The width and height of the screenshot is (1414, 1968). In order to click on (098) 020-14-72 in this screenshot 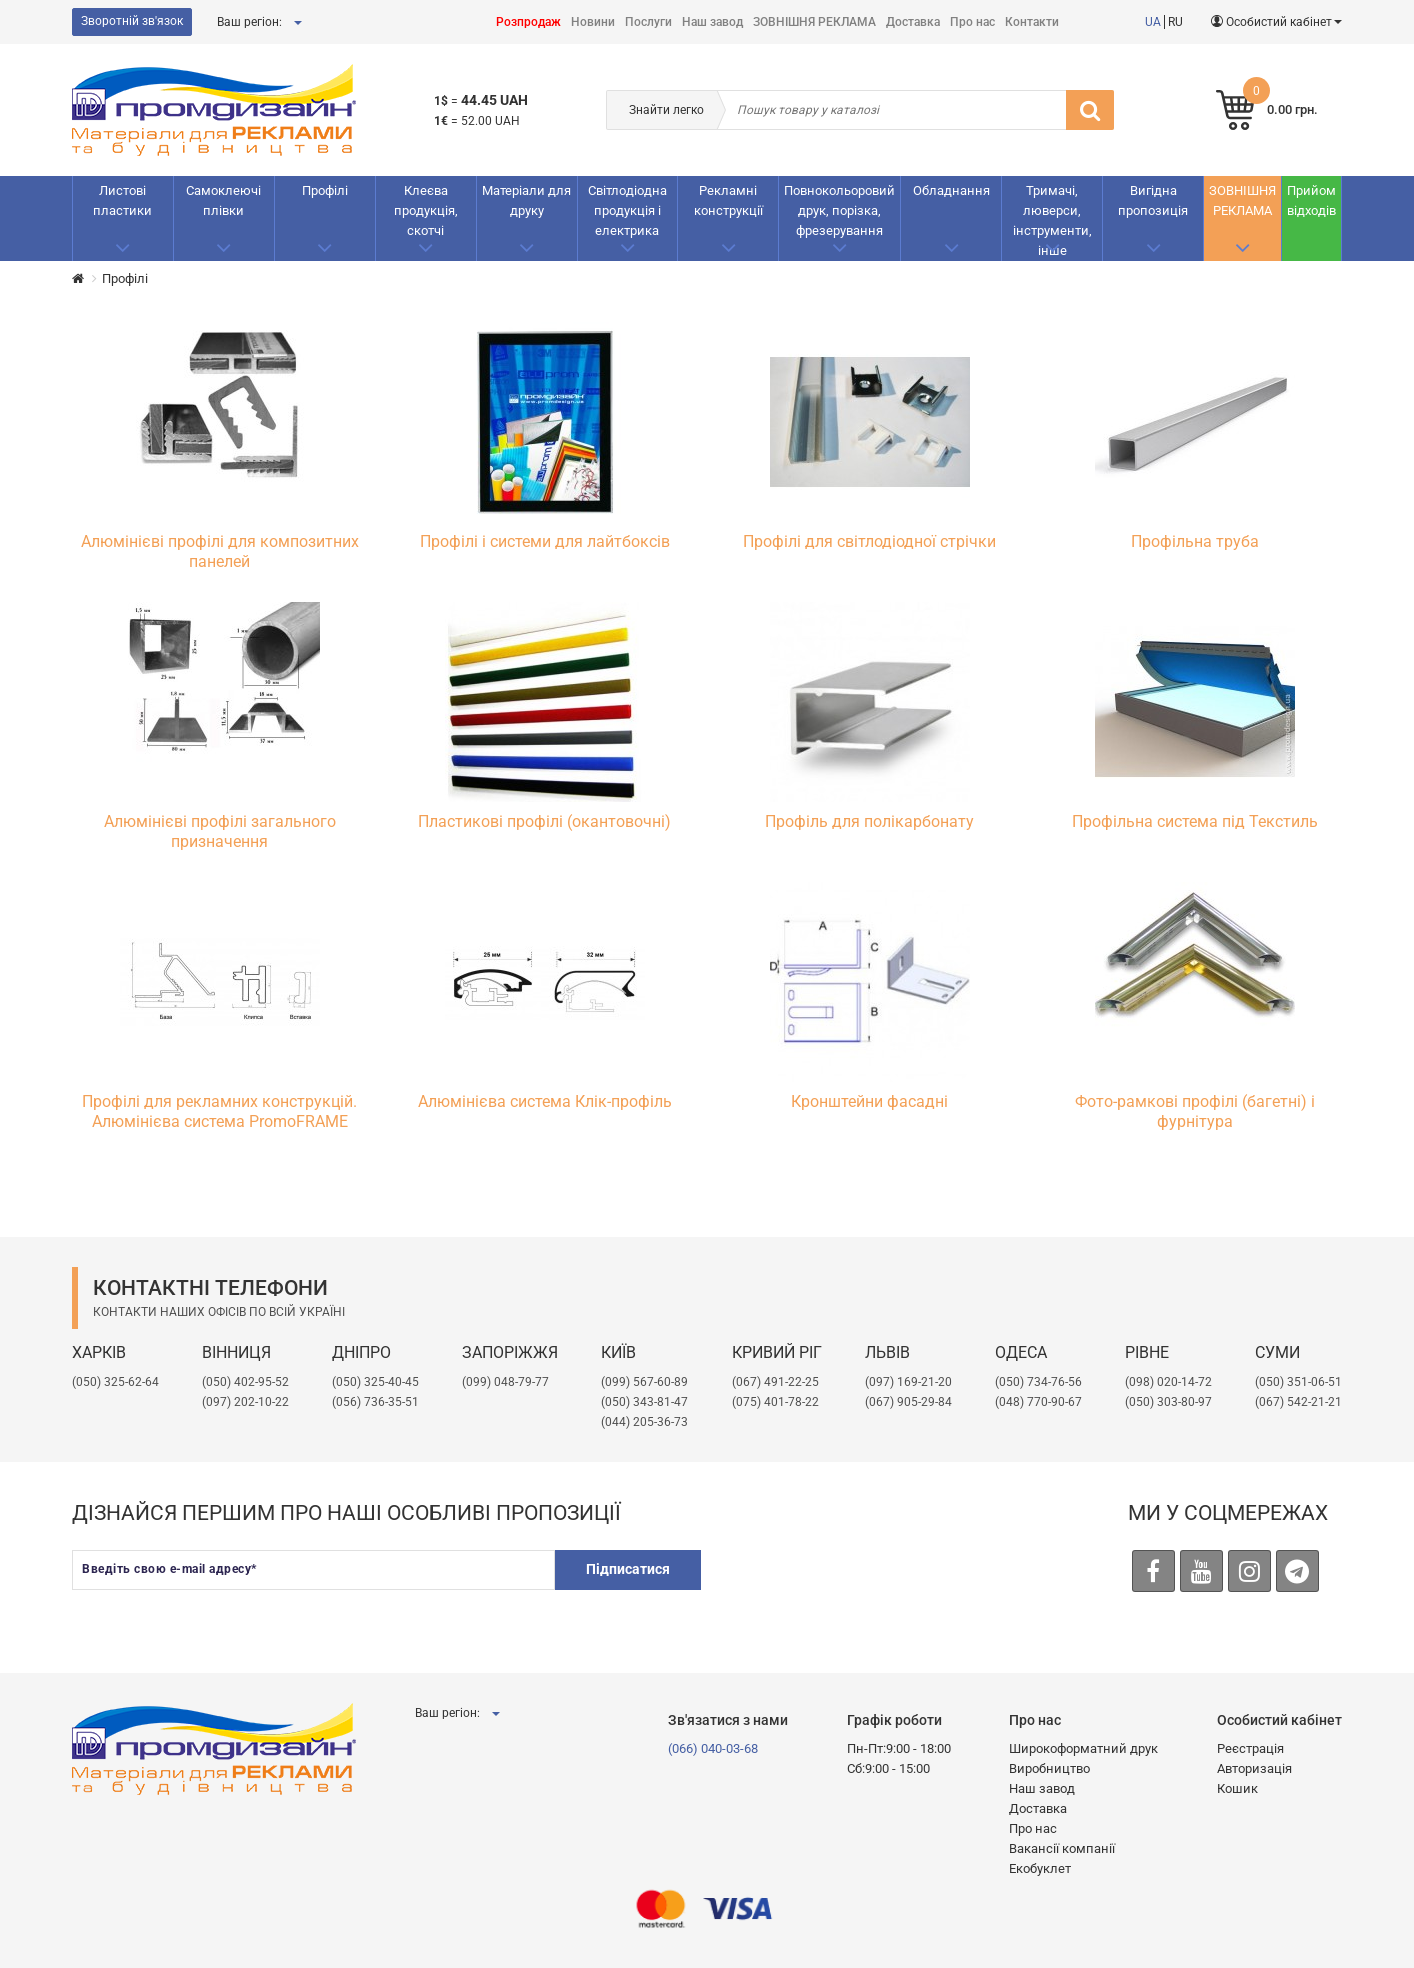, I will do `click(1168, 1382)`.